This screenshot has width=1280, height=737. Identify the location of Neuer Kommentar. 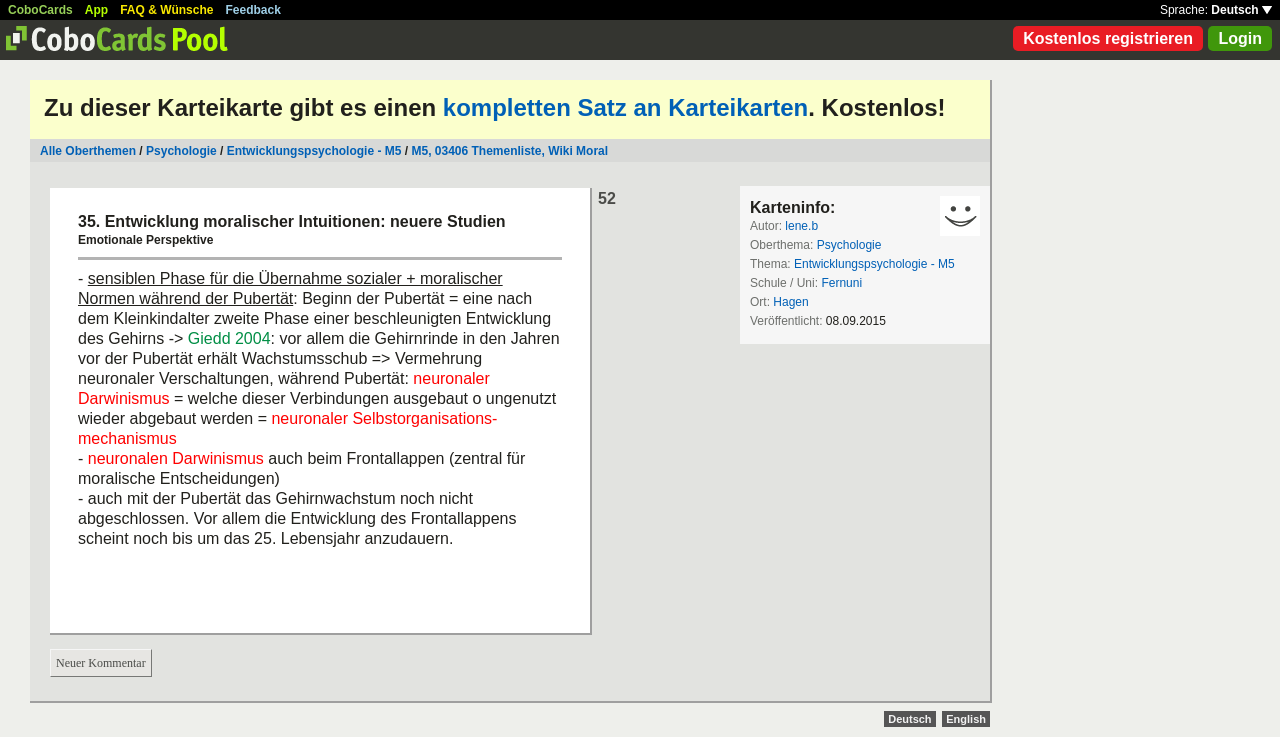
(101, 663).